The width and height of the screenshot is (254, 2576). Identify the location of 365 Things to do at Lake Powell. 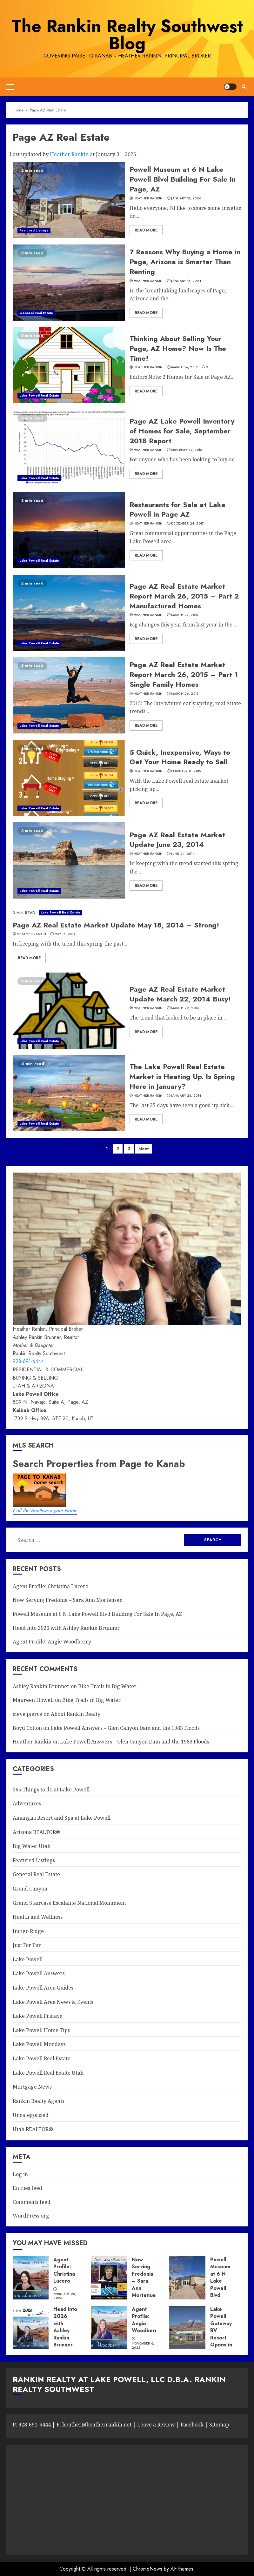
(51, 1789).